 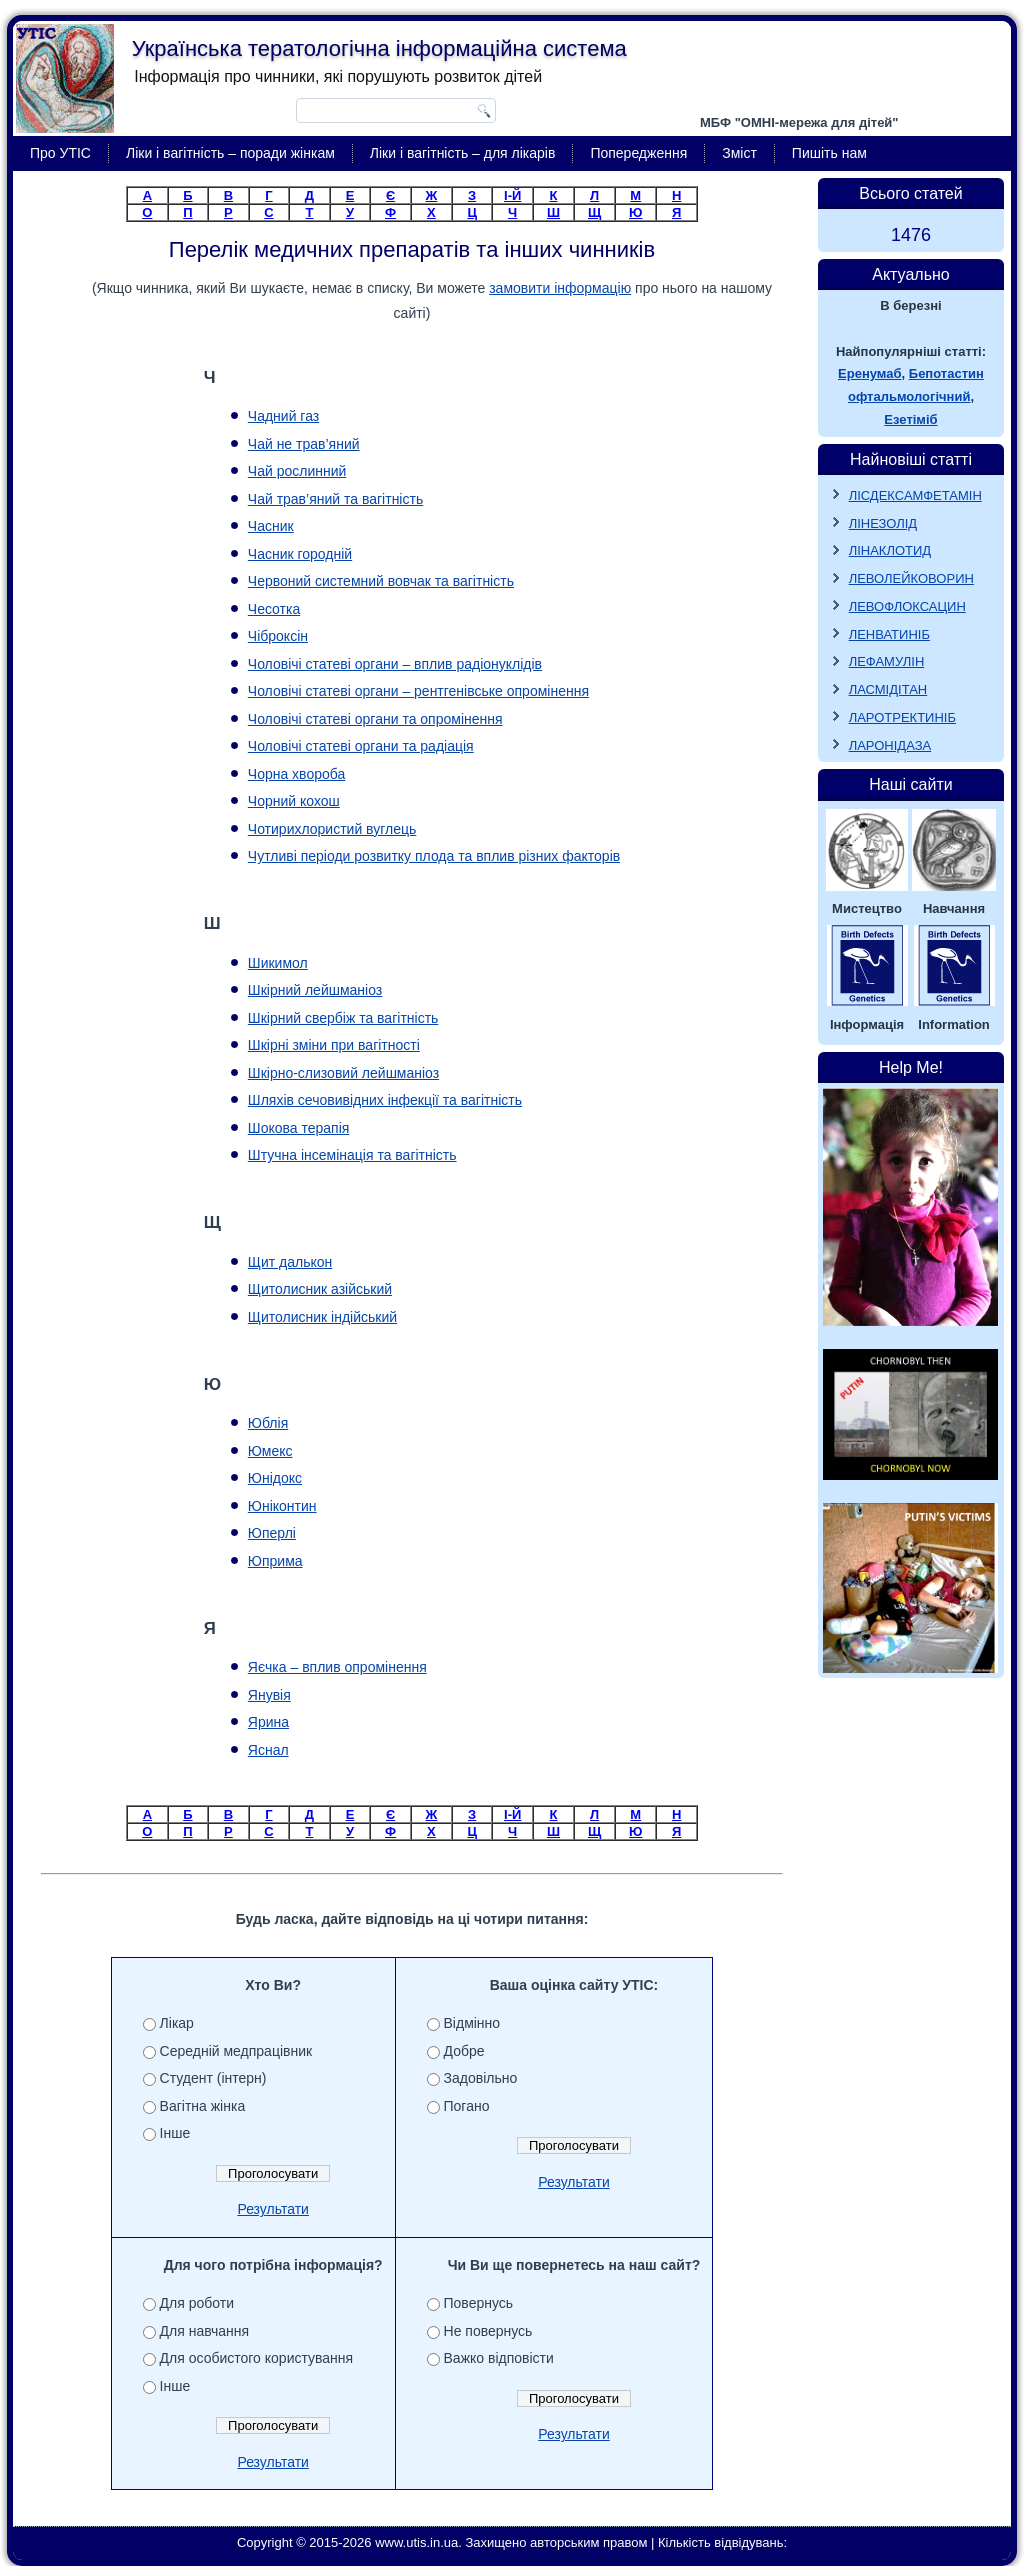 What do you see at coordinates (481, 2078) in the screenshot?
I see `Задовільно` at bounding box center [481, 2078].